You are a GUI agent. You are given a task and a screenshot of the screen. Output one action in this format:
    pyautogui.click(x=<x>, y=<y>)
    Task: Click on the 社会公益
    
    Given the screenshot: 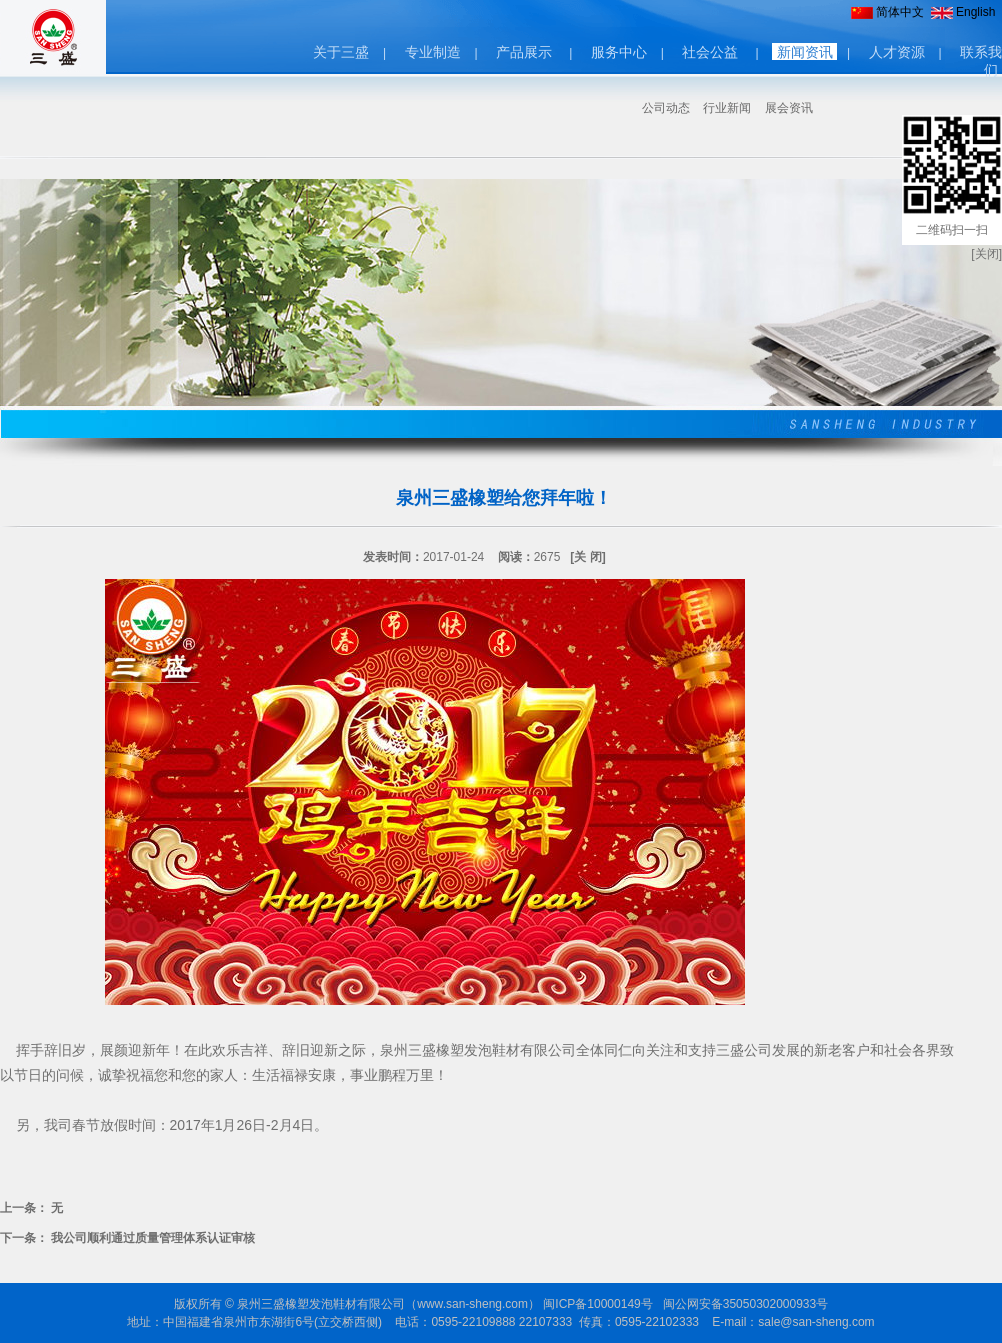 What is the action you would take?
    pyautogui.click(x=710, y=52)
    